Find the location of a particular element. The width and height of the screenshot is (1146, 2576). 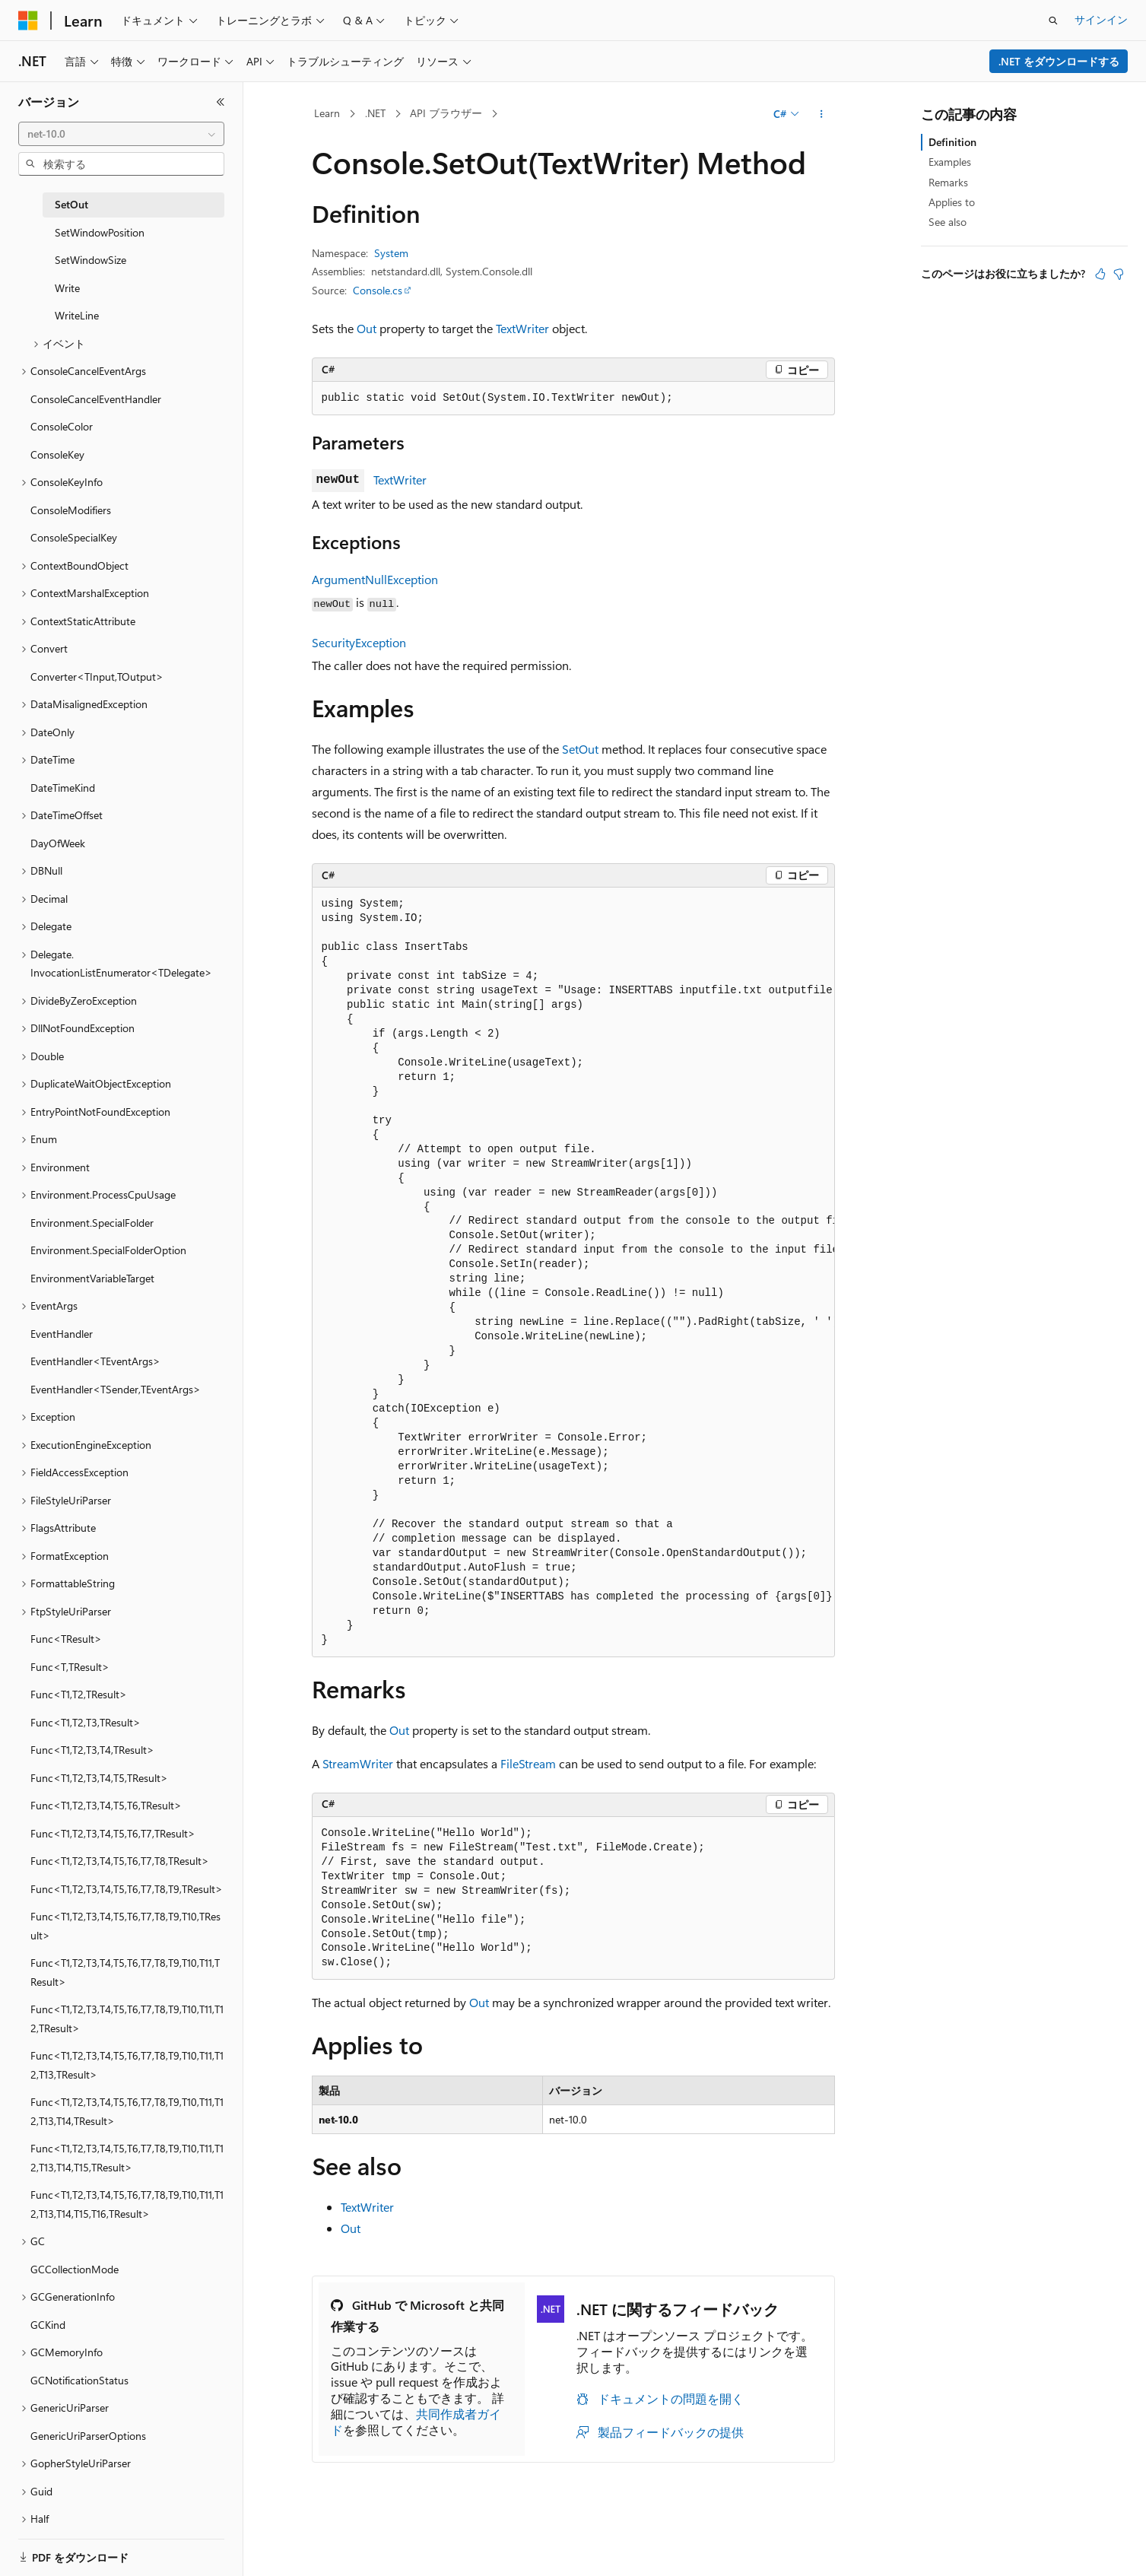

Func<T1,T2,T3,TResult> [treeitem] is located at coordinates (85, 1722).